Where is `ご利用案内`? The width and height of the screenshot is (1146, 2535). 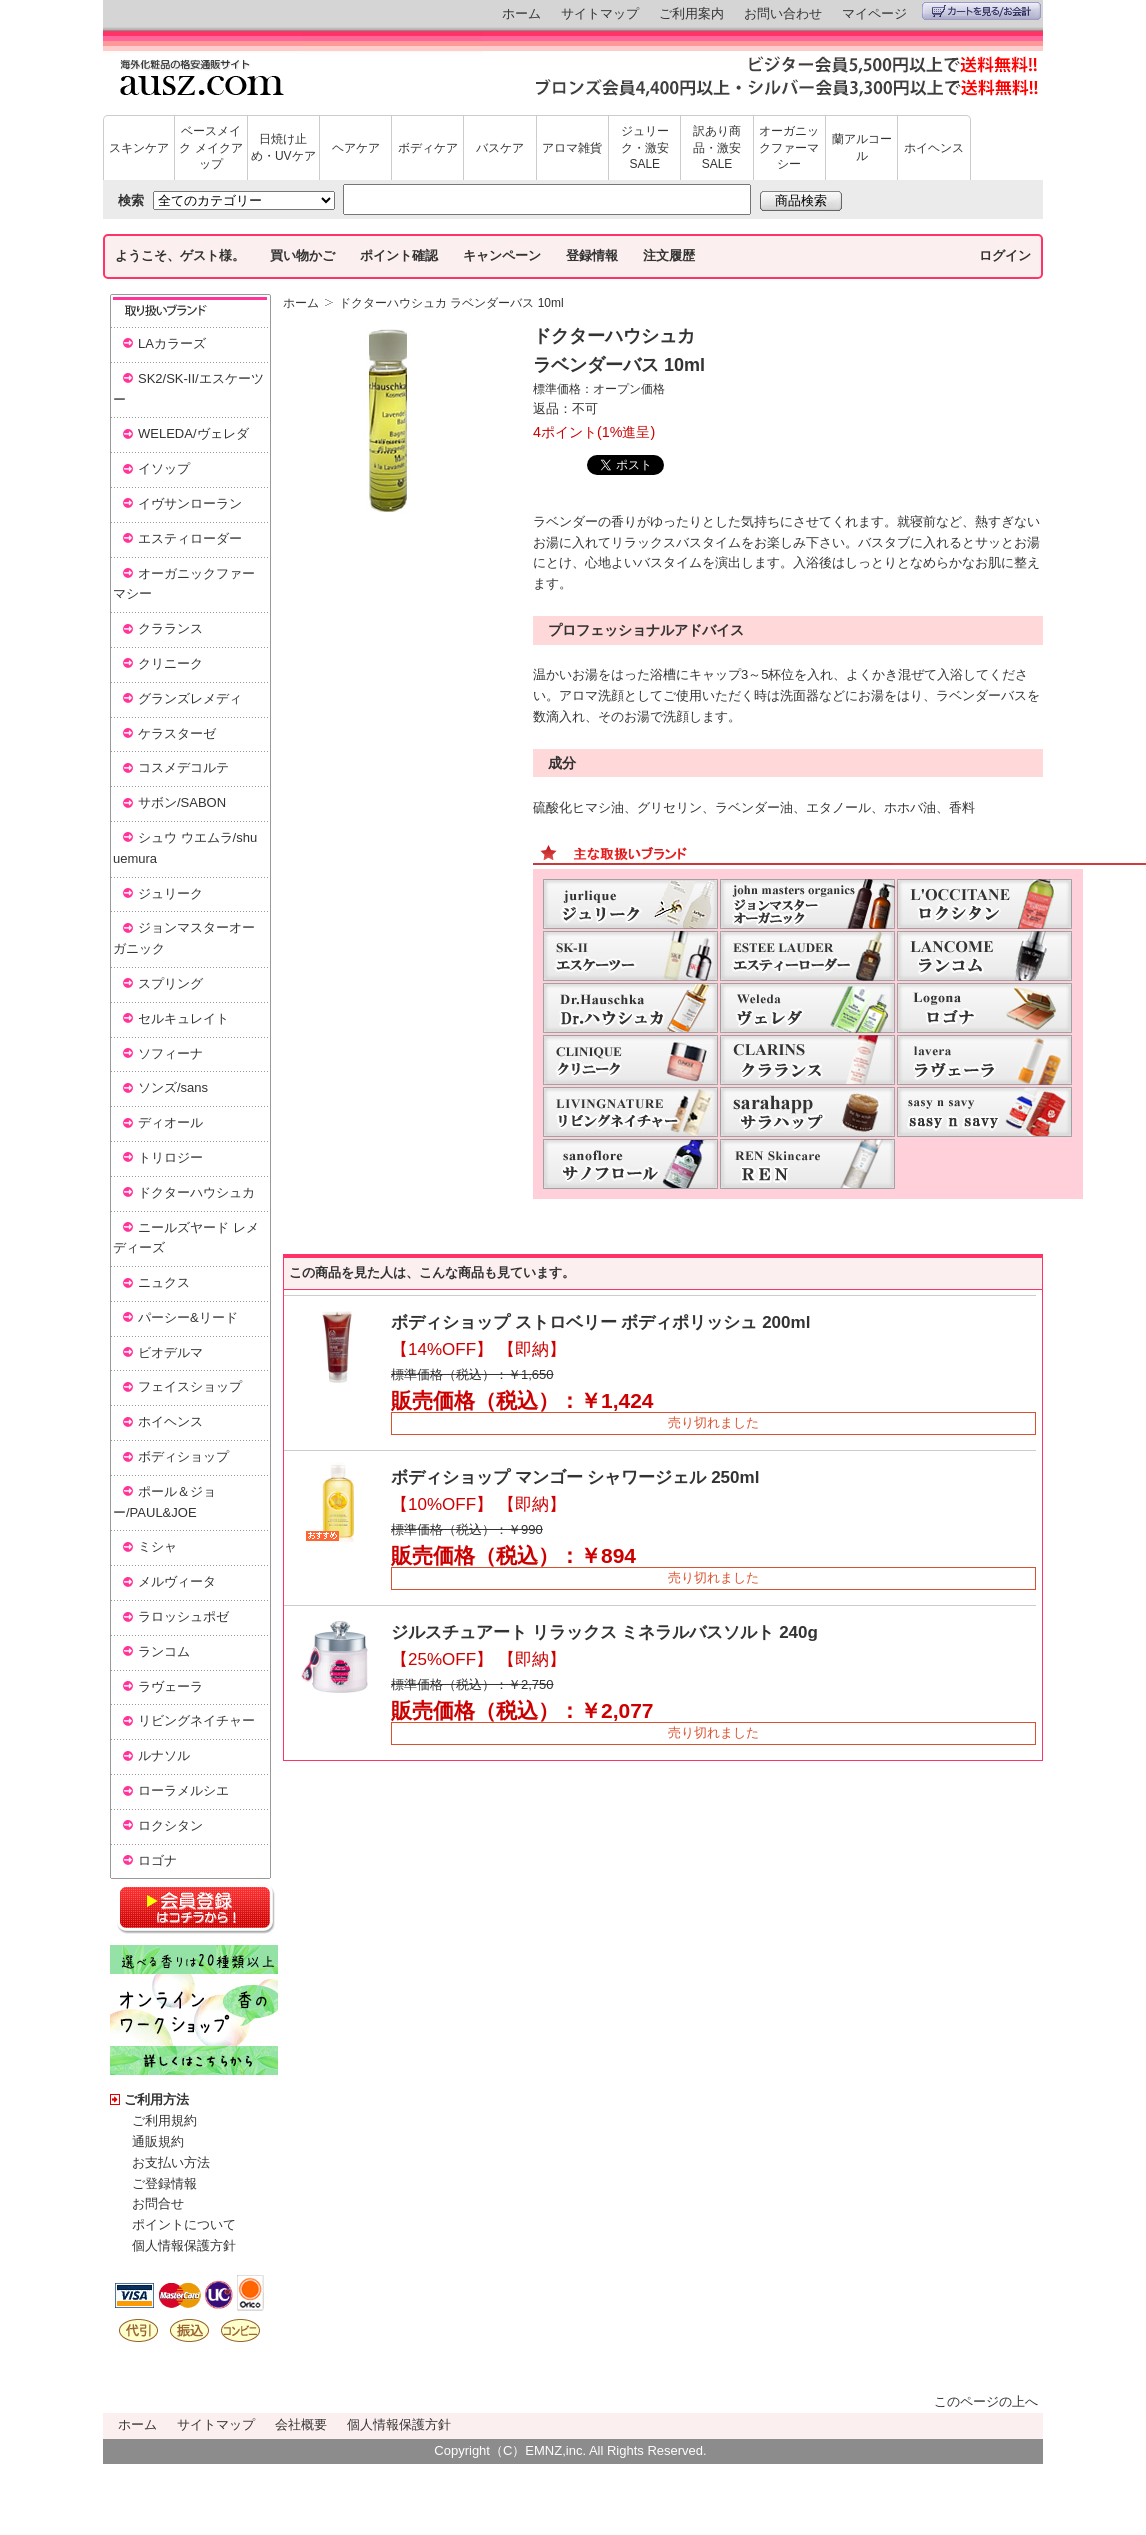 ご利用案内 is located at coordinates (691, 13).